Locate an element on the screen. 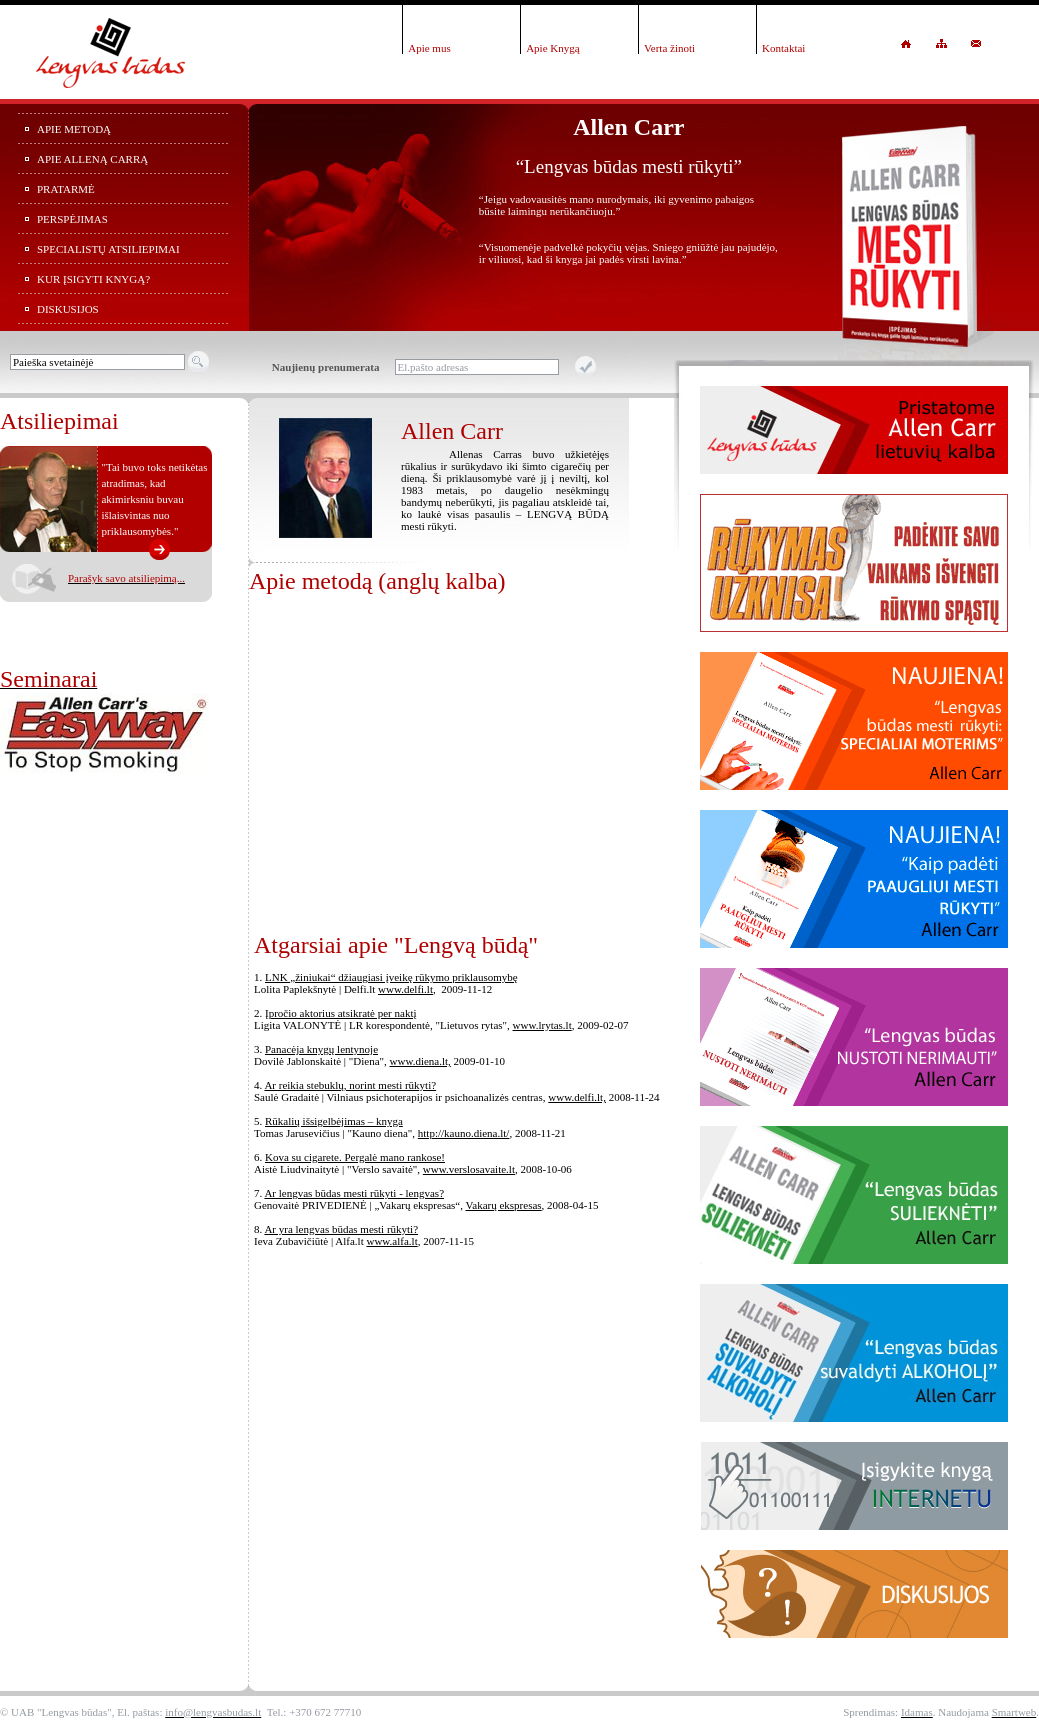  www.lrytas.lt is located at coordinates (542, 1025).